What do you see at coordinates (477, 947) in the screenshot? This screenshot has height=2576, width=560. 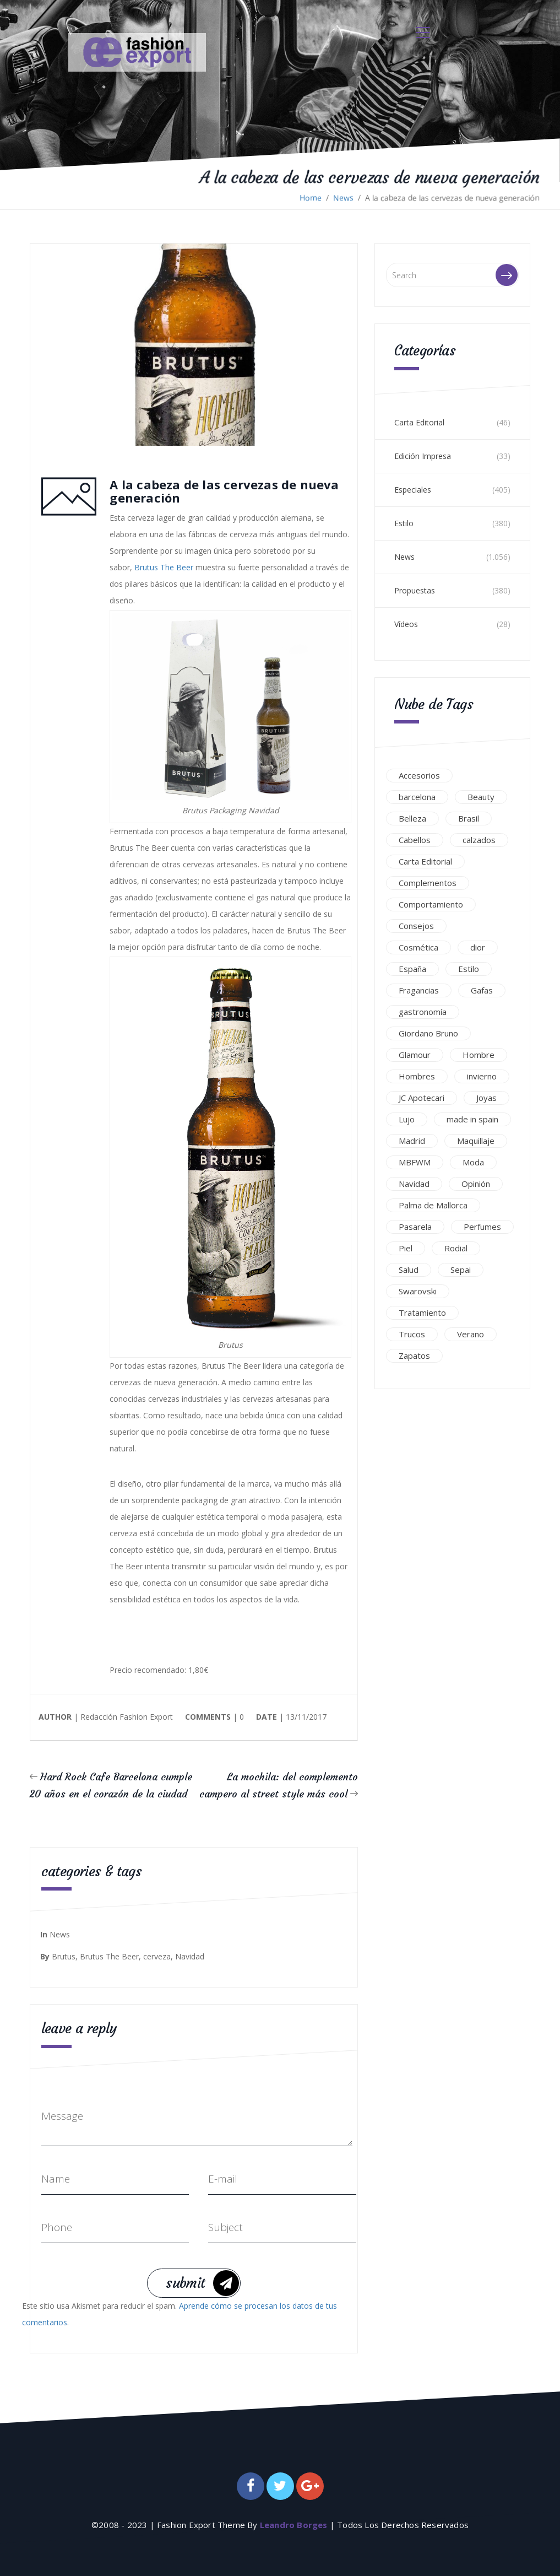 I see `dior [dior (41 elementos)]` at bounding box center [477, 947].